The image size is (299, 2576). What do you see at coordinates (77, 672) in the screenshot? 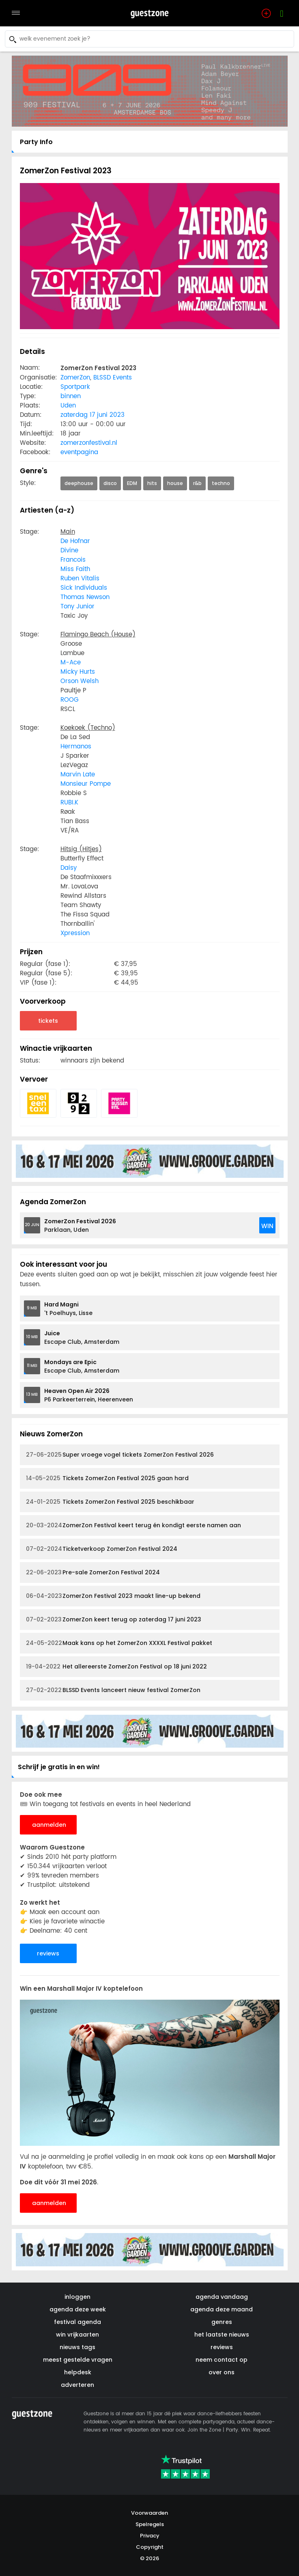
I see `Micky Hurts` at bounding box center [77, 672].